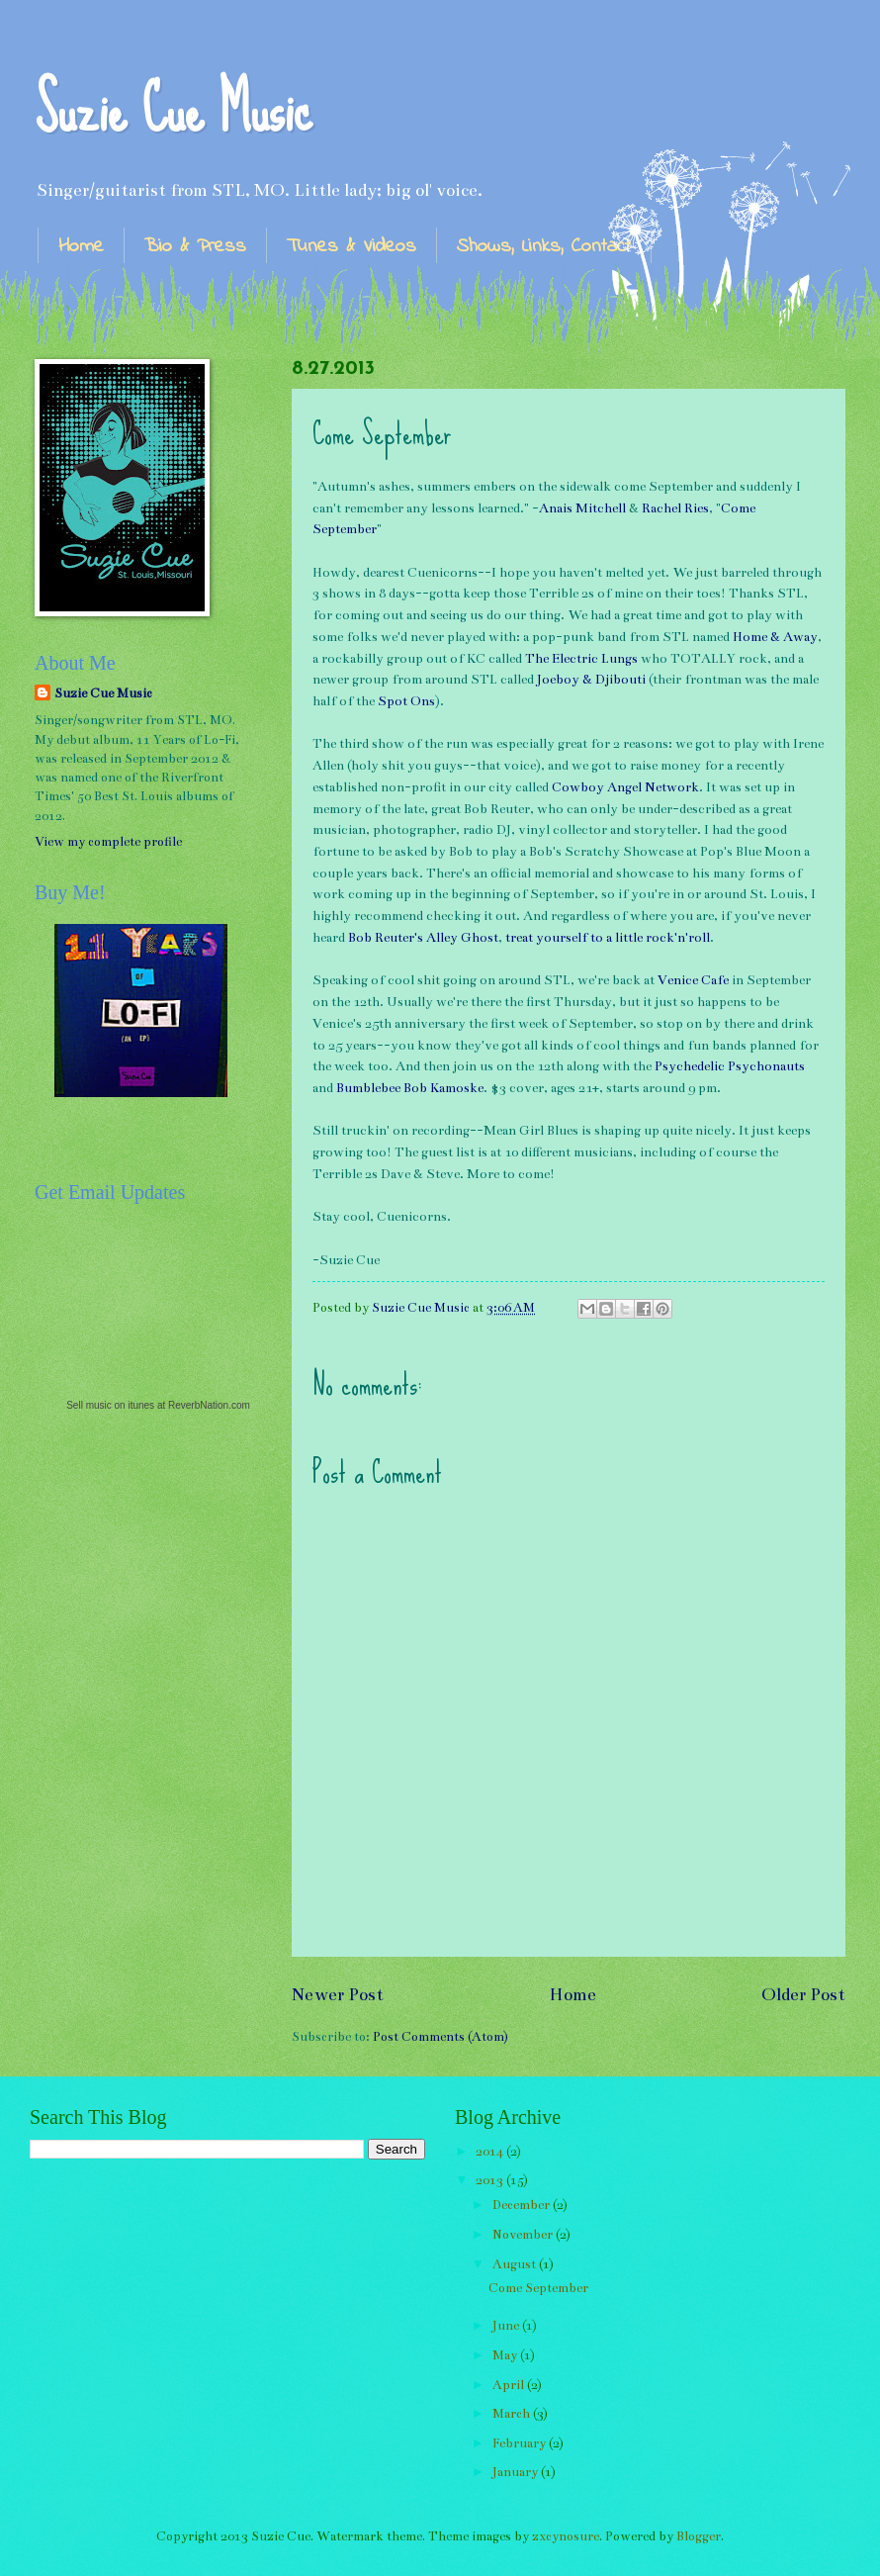 Image resolution: width=880 pixels, height=2576 pixels. I want to click on The Electric Lungs, so click(581, 659).